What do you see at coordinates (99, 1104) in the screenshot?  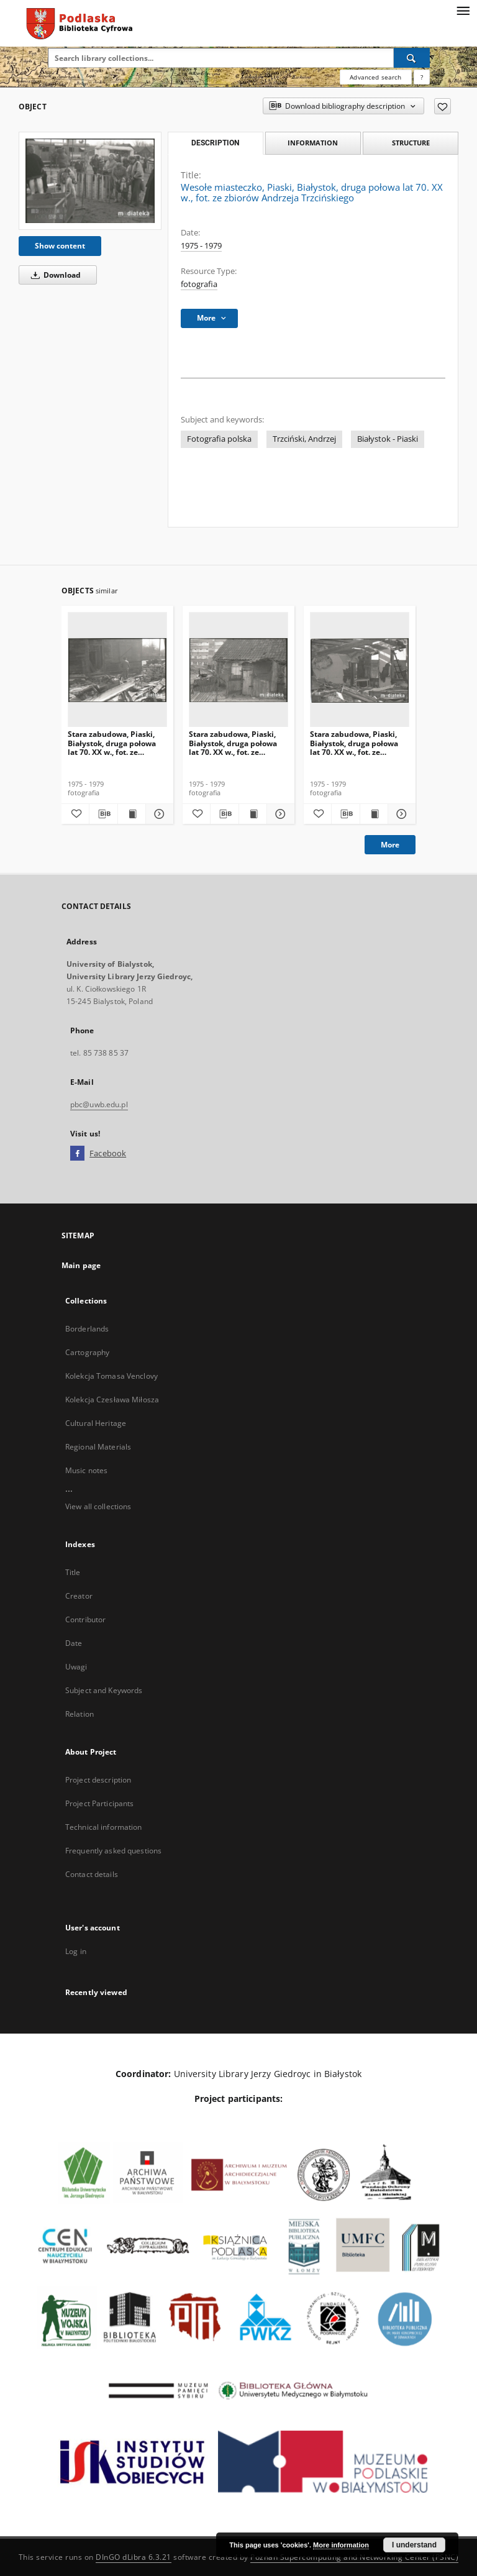 I see `pbc@uwb.edu.pl` at bounding box center [99, 1104].